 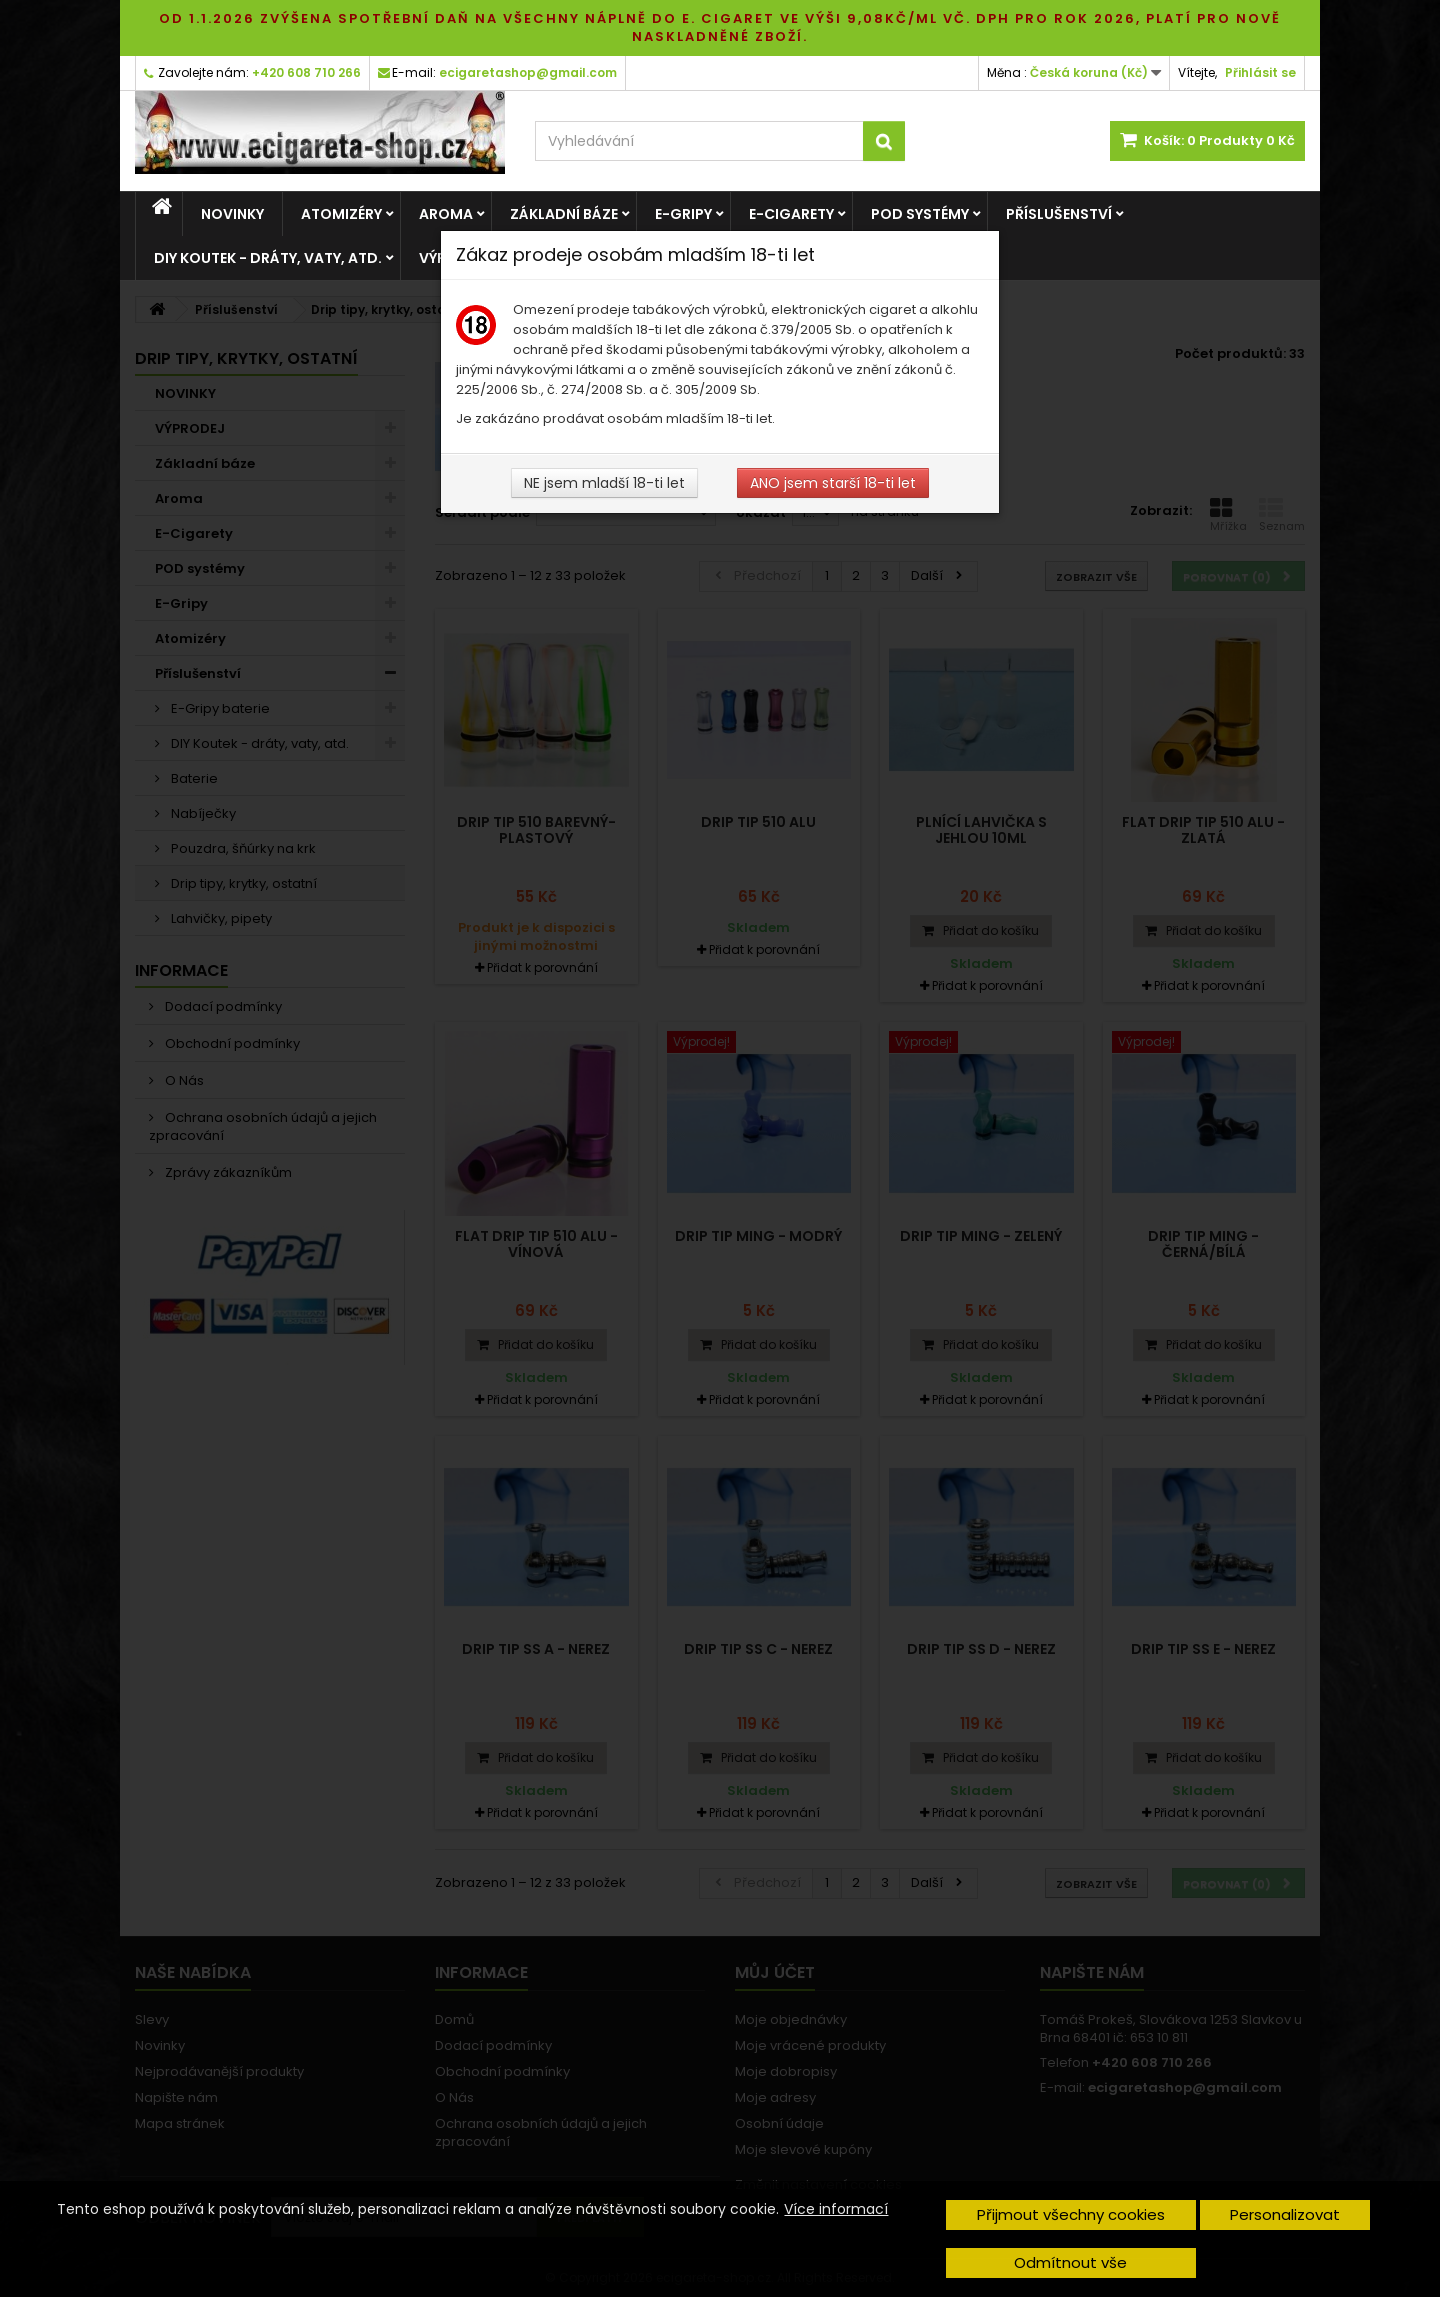 I want to click on Více informací, so click(x=836, y=2209).